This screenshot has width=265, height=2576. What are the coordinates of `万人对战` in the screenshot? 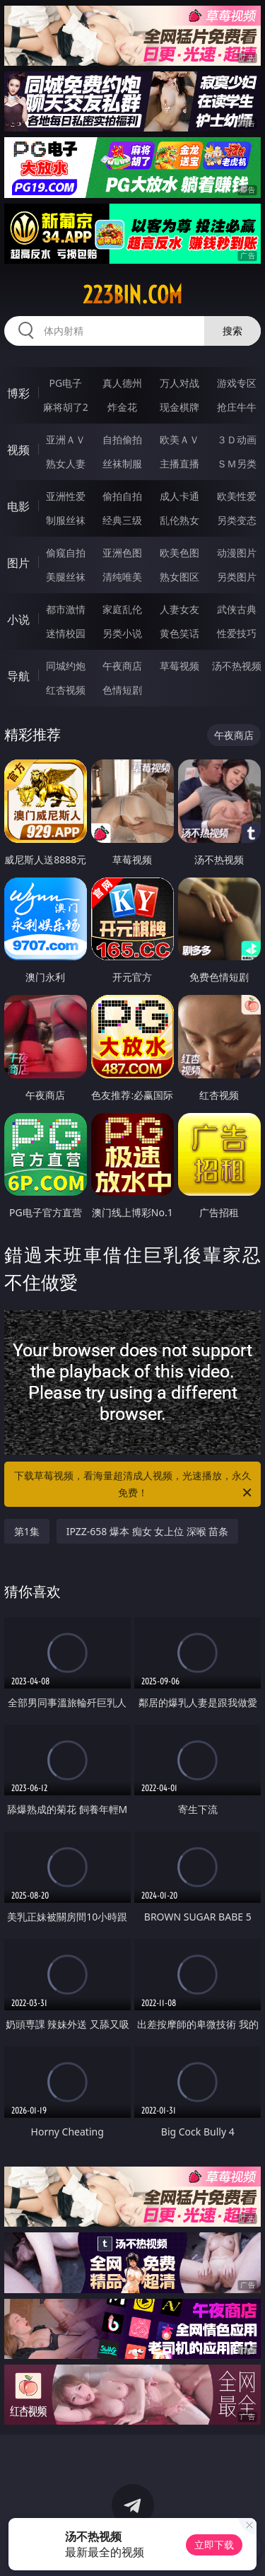 It's located at (179, 383).